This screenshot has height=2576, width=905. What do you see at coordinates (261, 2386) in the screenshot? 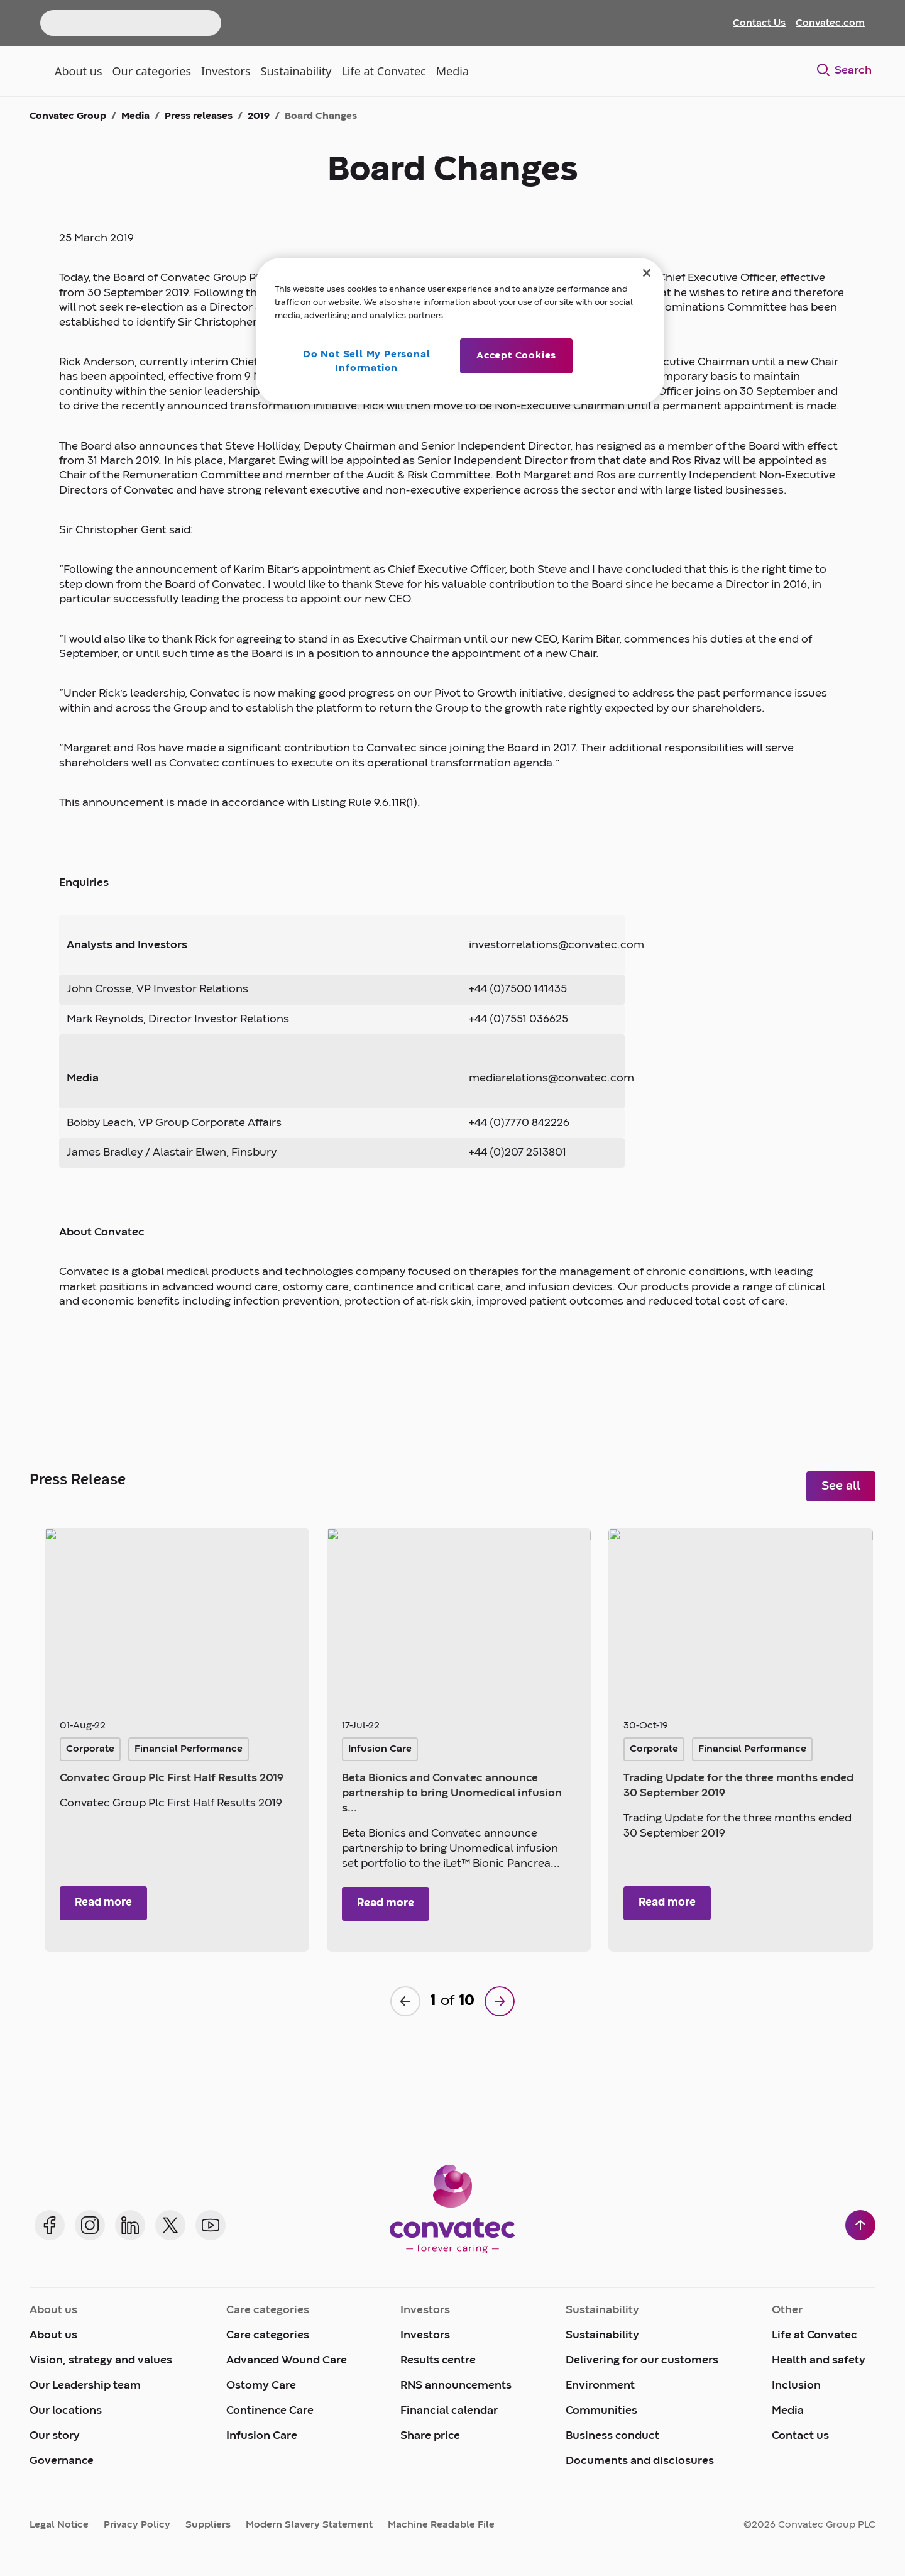
I see `Ostomy Care` at bounding box center [261, 2386].